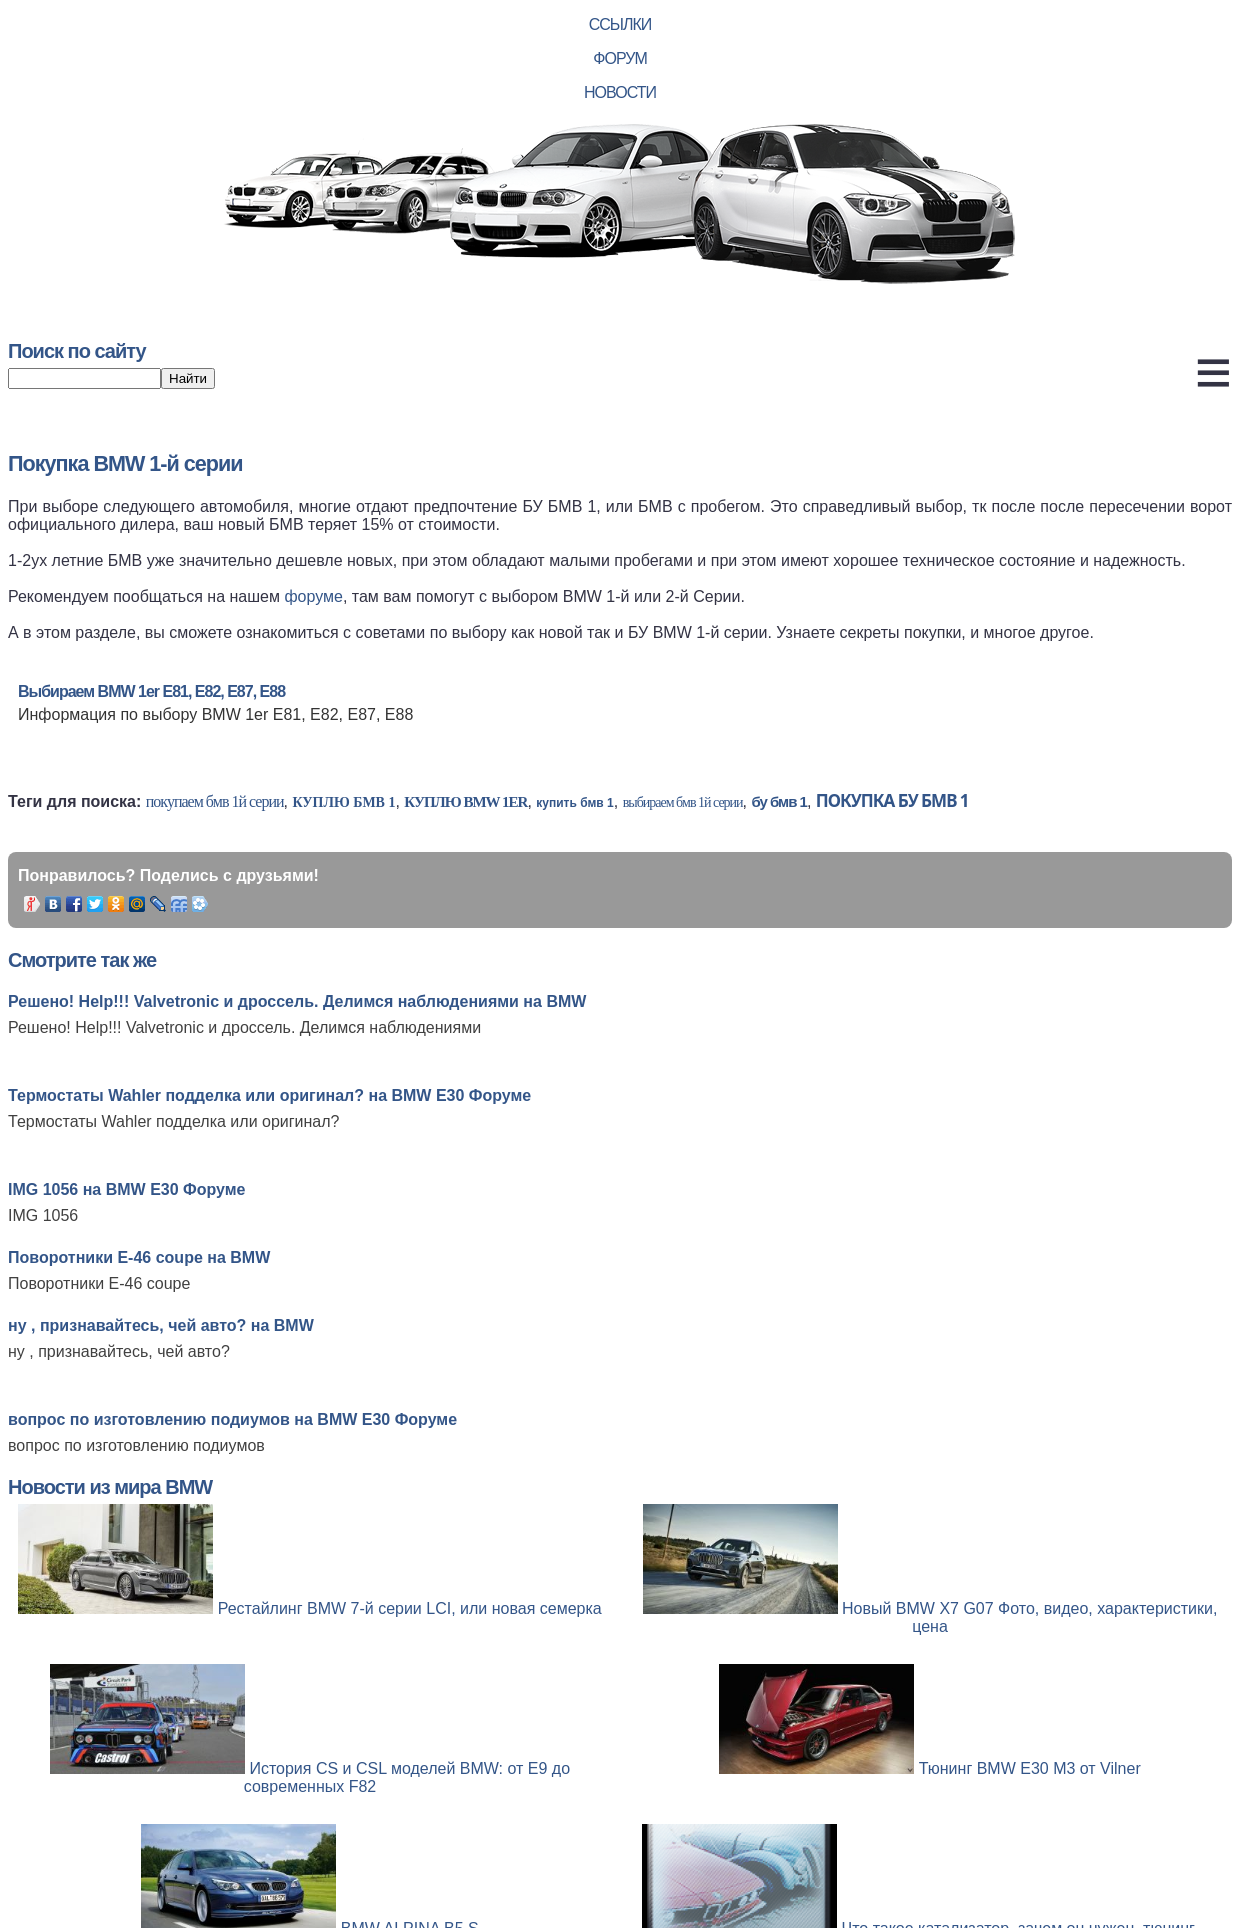 This screenshot has width=1240, height=1928. I want to click on купить бмв 1, so click(574, 803).